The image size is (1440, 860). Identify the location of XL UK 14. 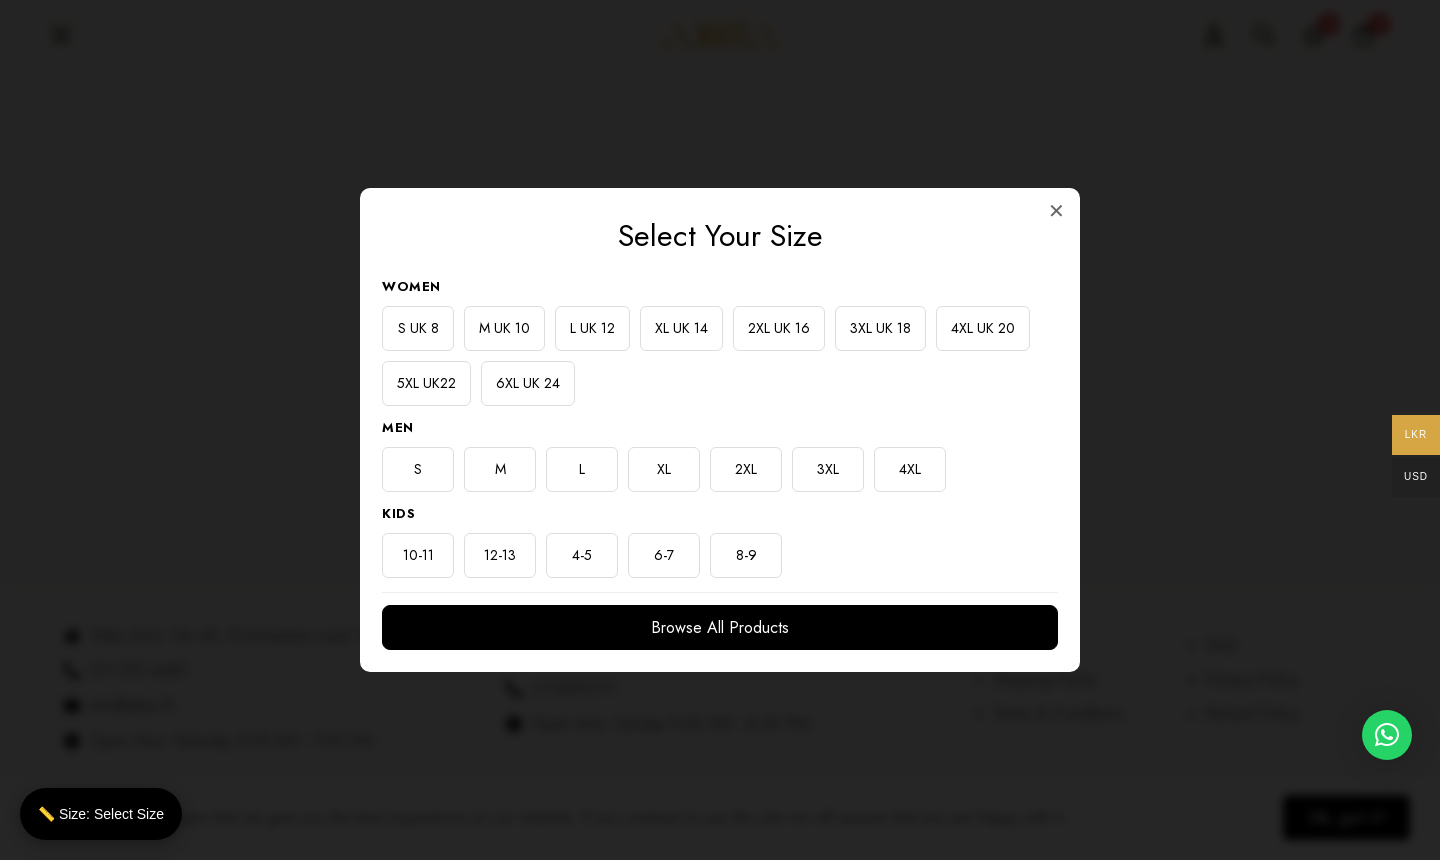
(681, 328).